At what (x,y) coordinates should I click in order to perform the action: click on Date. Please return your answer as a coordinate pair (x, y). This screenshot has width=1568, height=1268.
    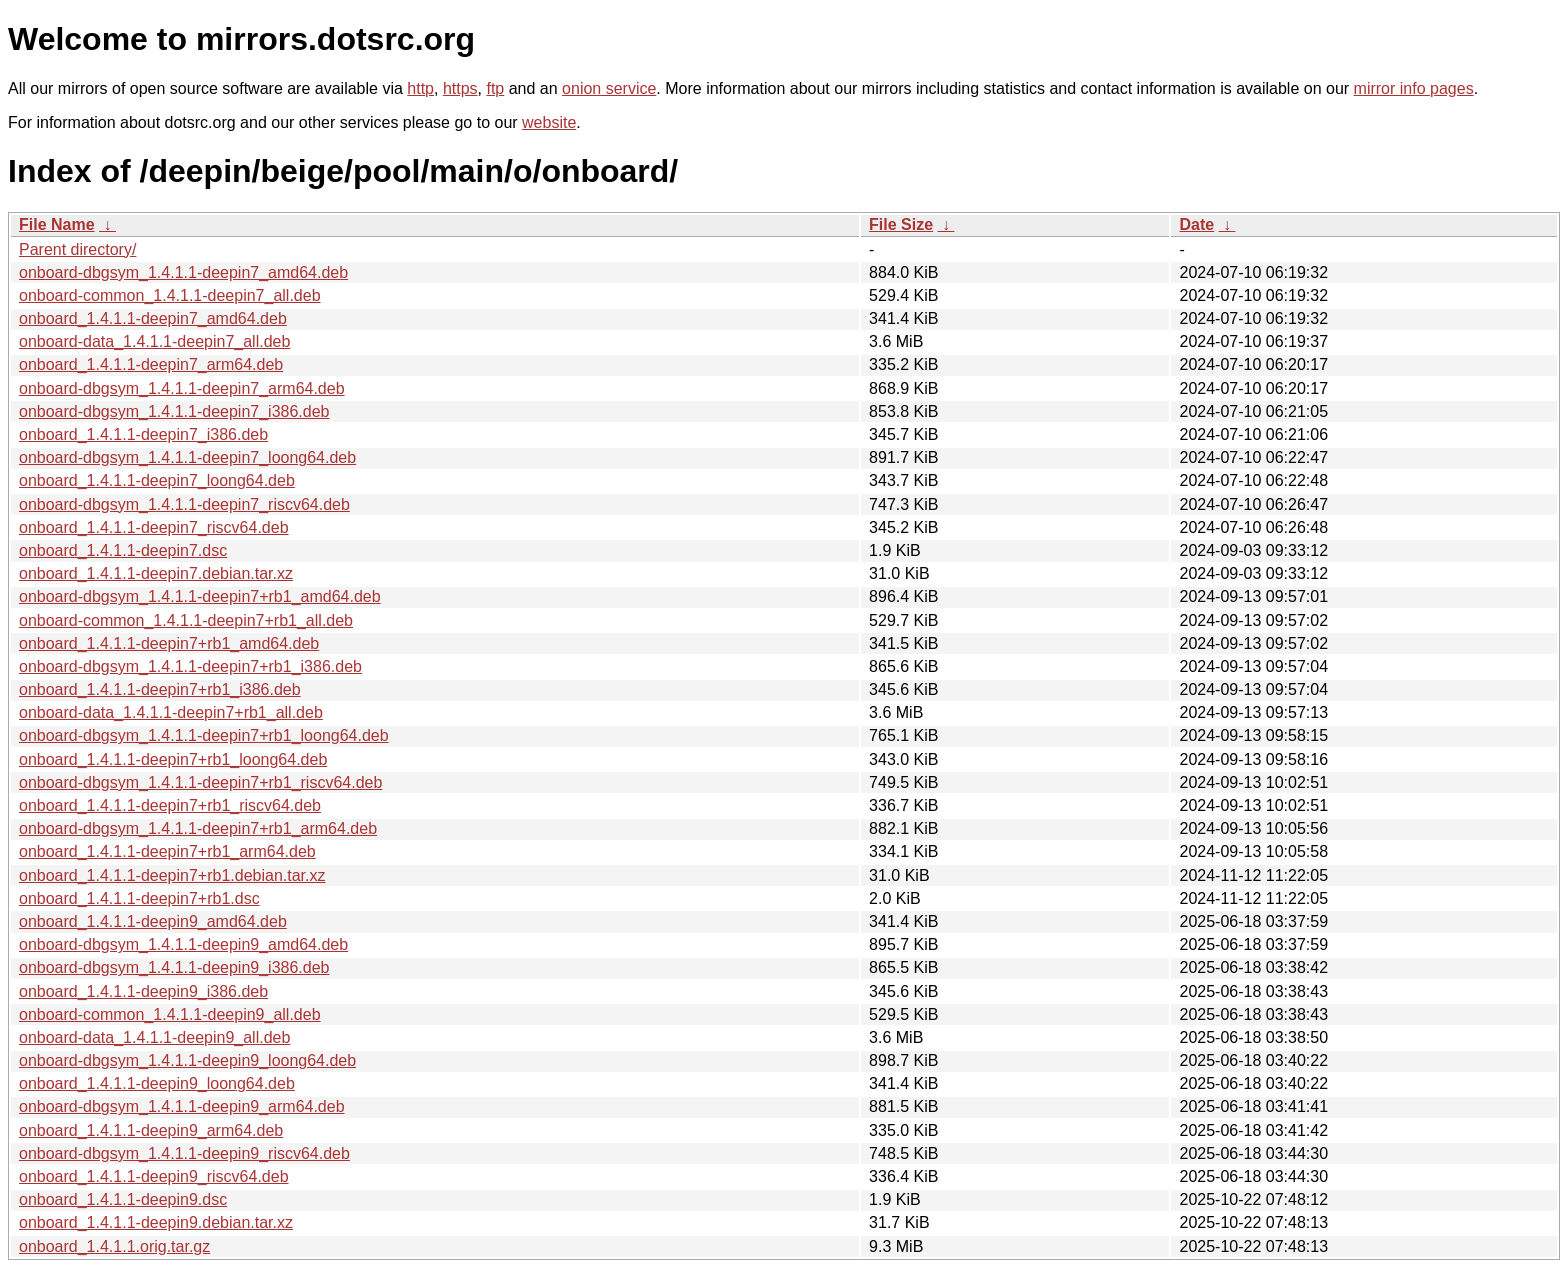
    Looking at the image, I should click on (1196, 224).